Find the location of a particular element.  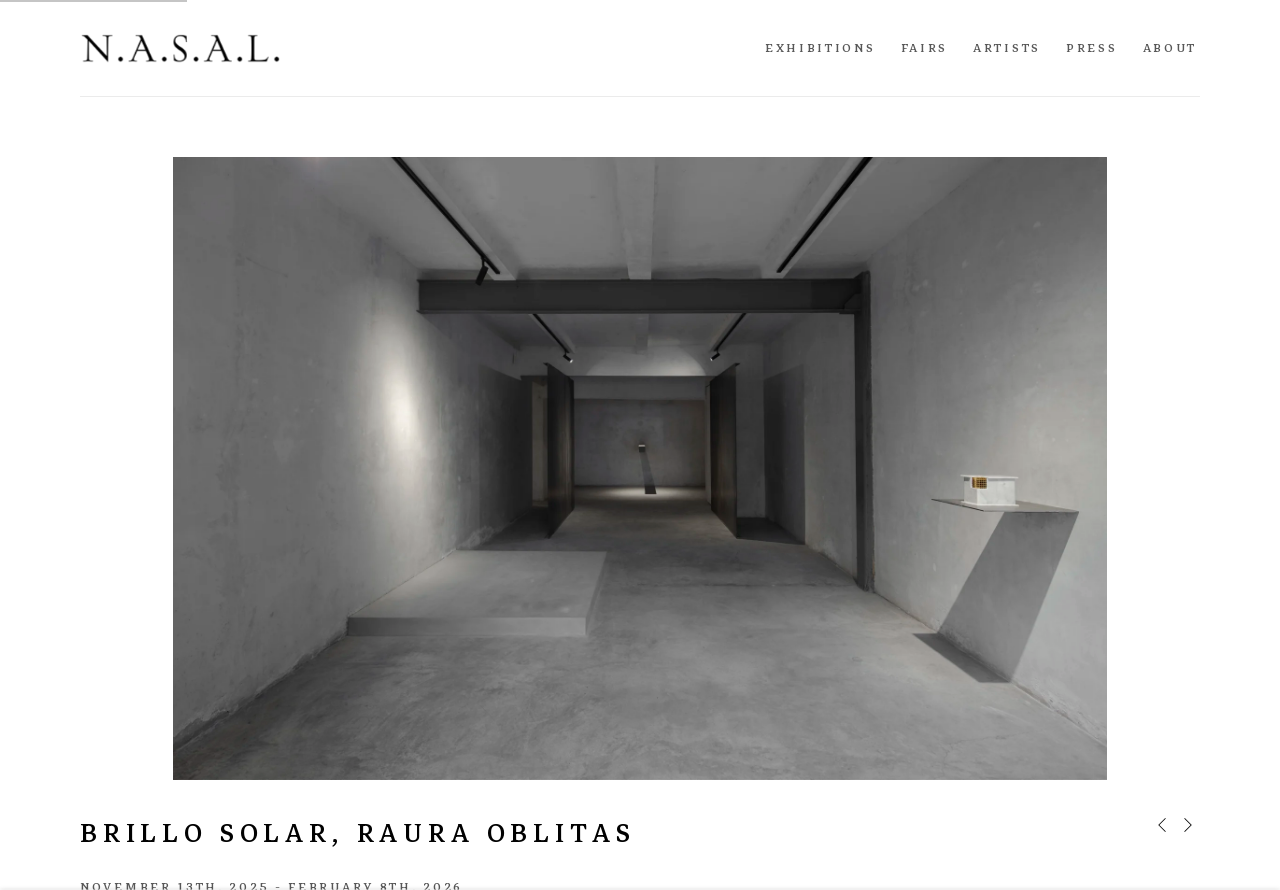

Artists is located at coordinates (1007, 48).